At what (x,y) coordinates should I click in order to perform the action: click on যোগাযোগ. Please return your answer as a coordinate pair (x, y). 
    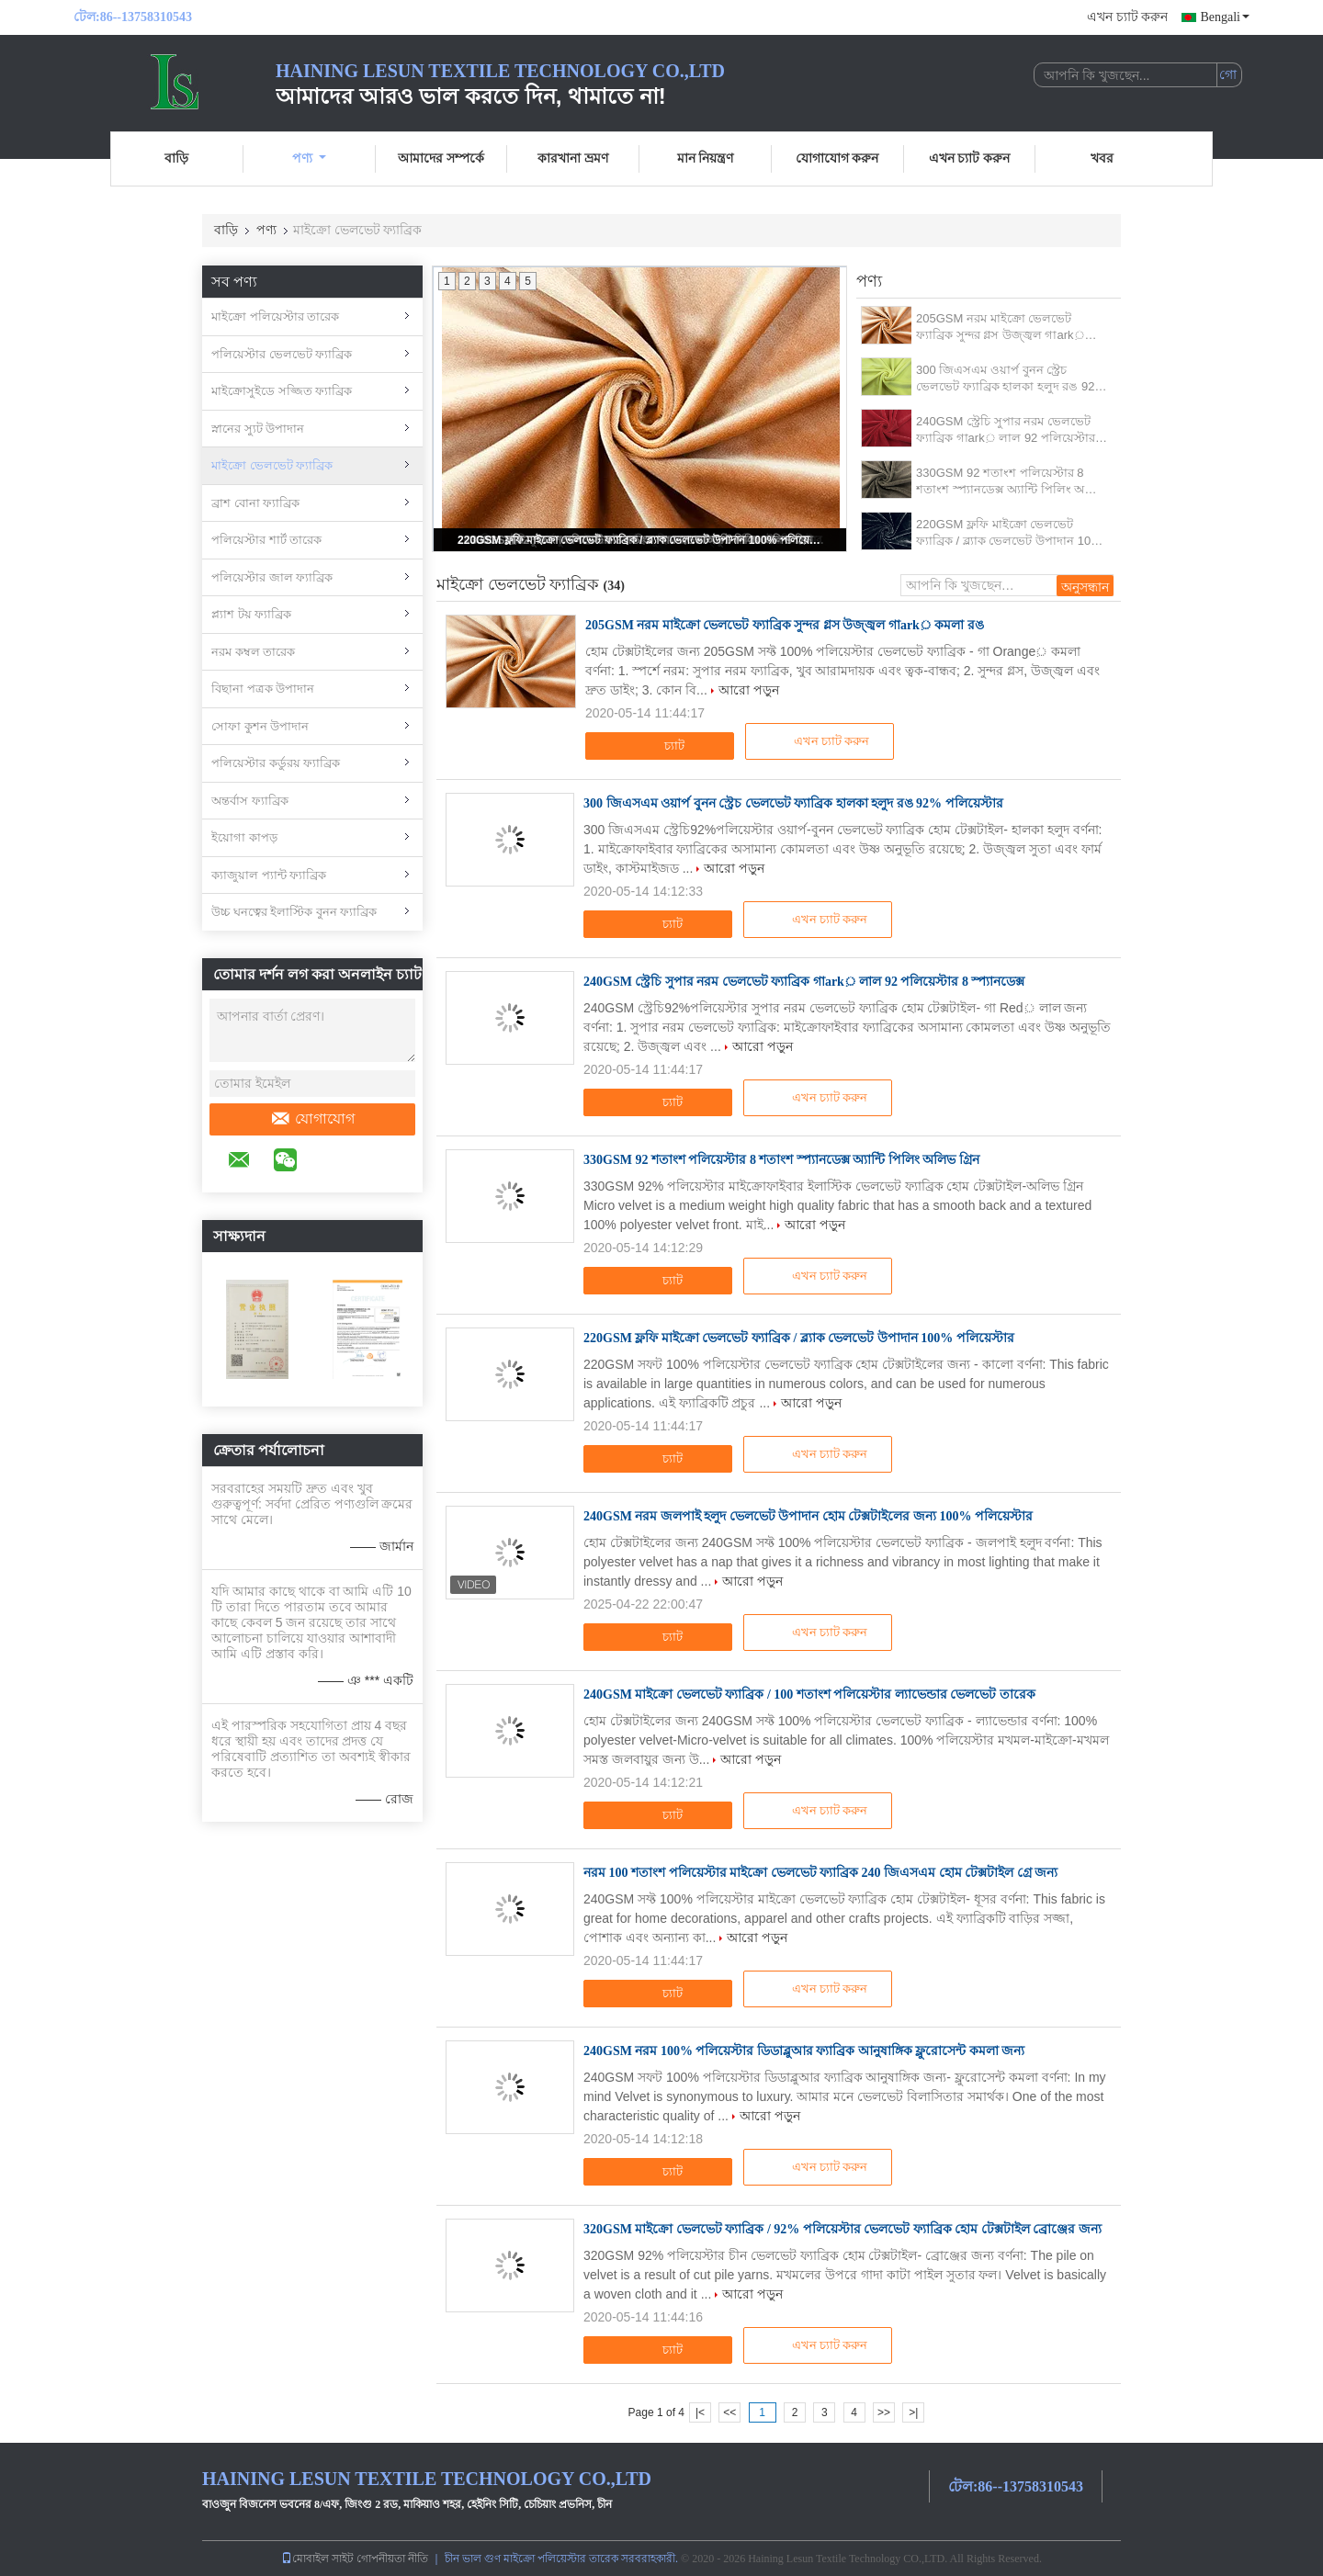
    Looking at the image, I should click on (312, 1119).